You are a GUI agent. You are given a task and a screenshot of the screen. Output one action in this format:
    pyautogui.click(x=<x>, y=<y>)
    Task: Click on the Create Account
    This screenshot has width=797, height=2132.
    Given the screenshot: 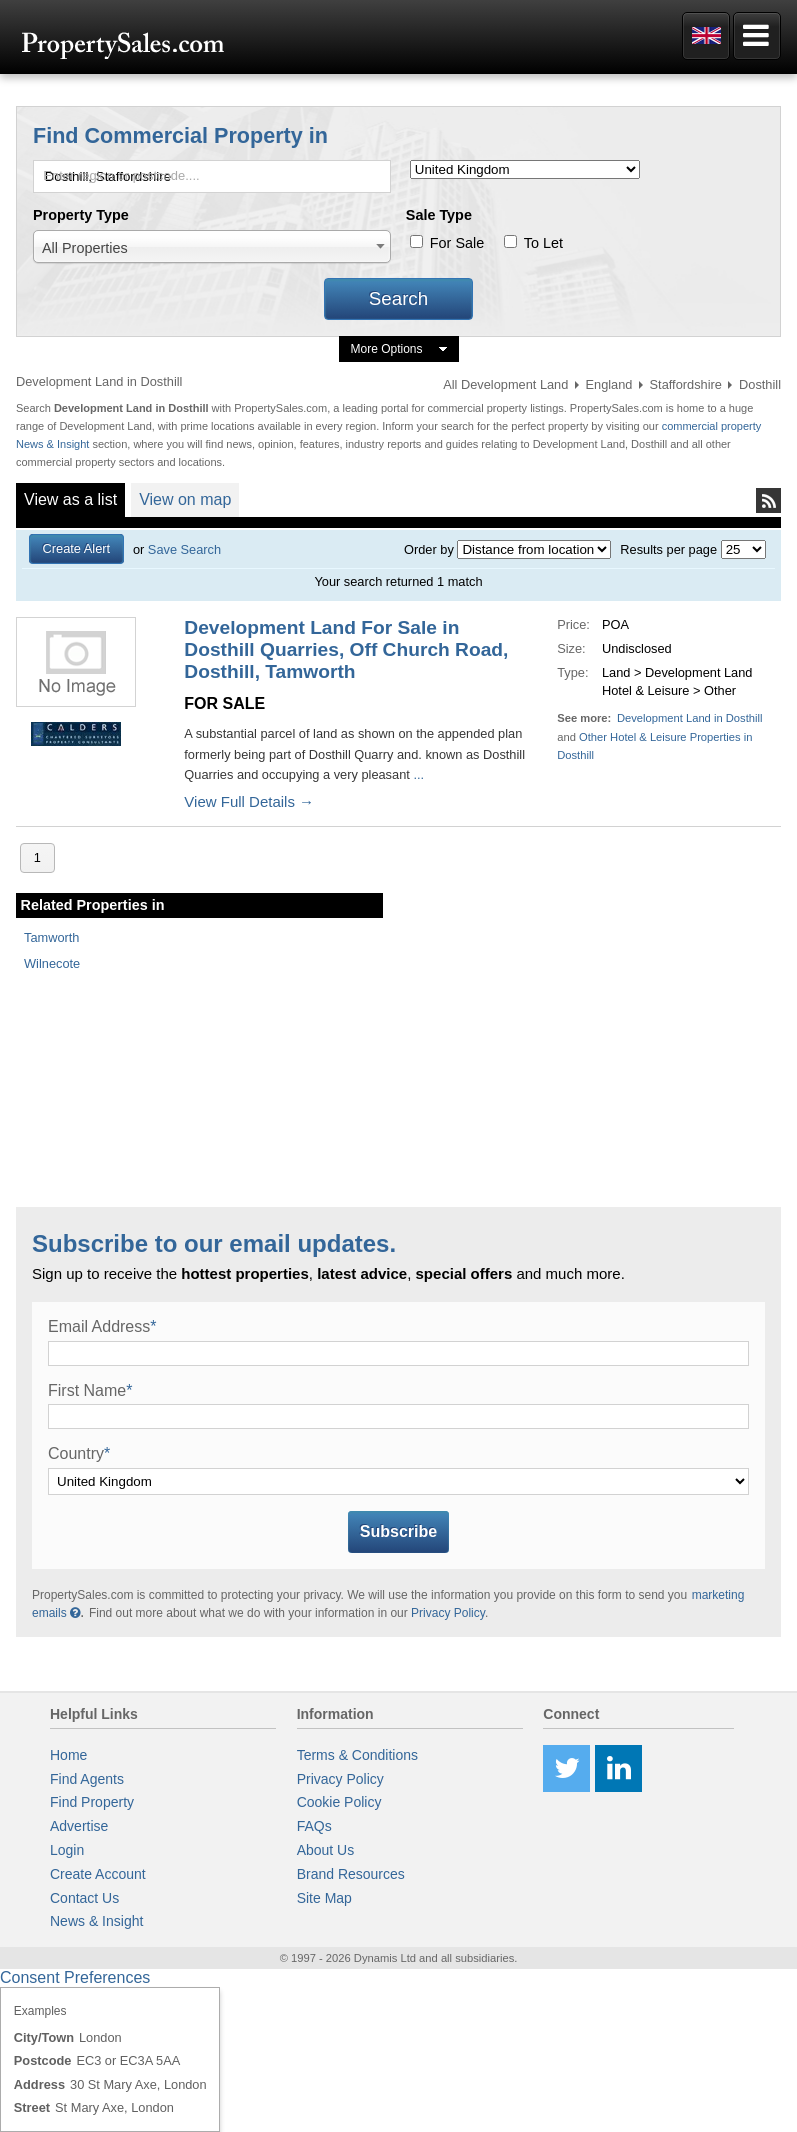 What is the action you would take?
    pyautogui.click(x=98, y=1874)
    